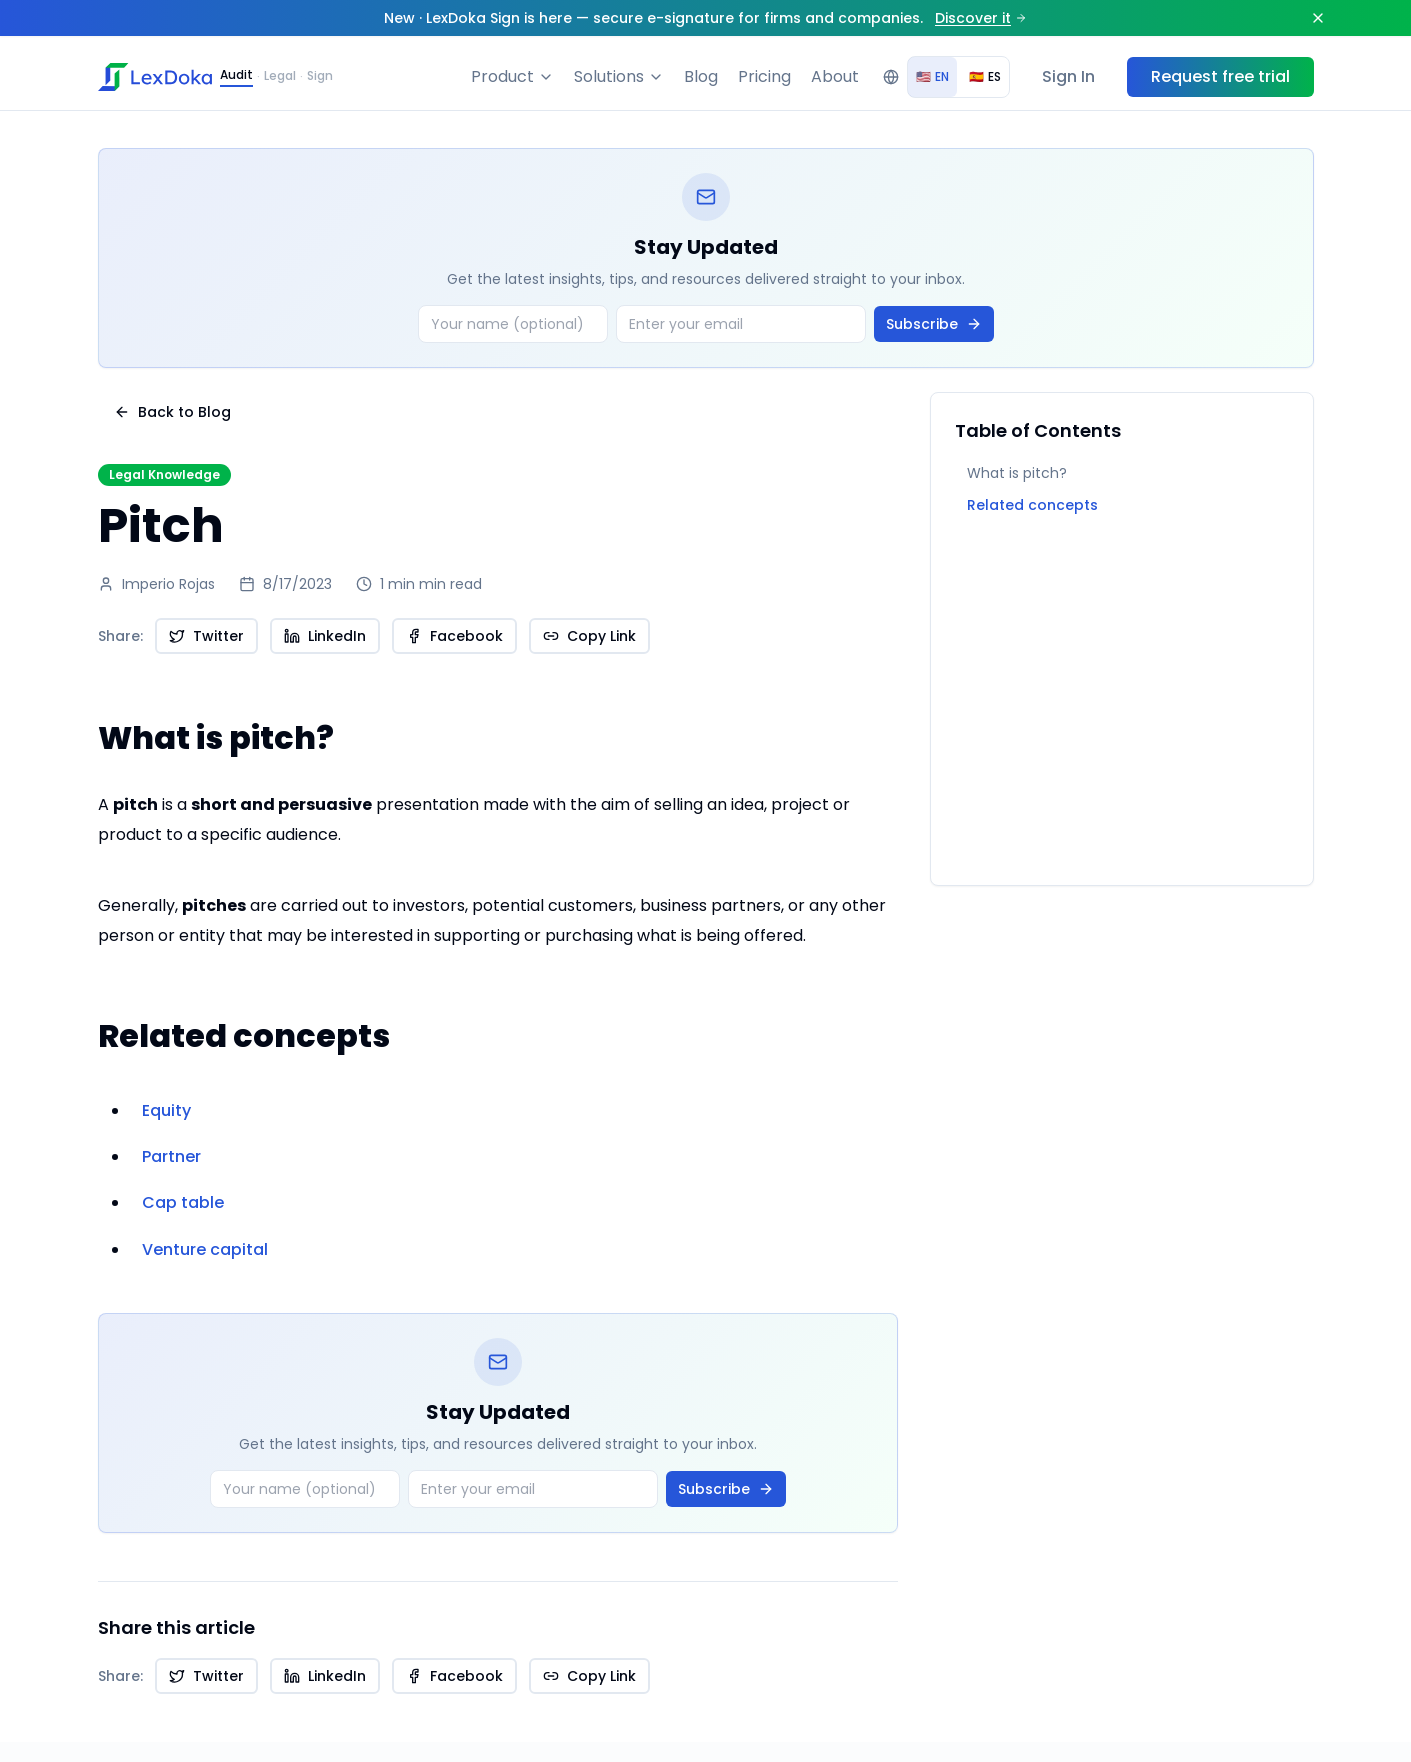 The height and width of the screenshot is (1762, 1411). Describe the element at coordinates (835, 76) in the screenshot. I see `About` at that location.